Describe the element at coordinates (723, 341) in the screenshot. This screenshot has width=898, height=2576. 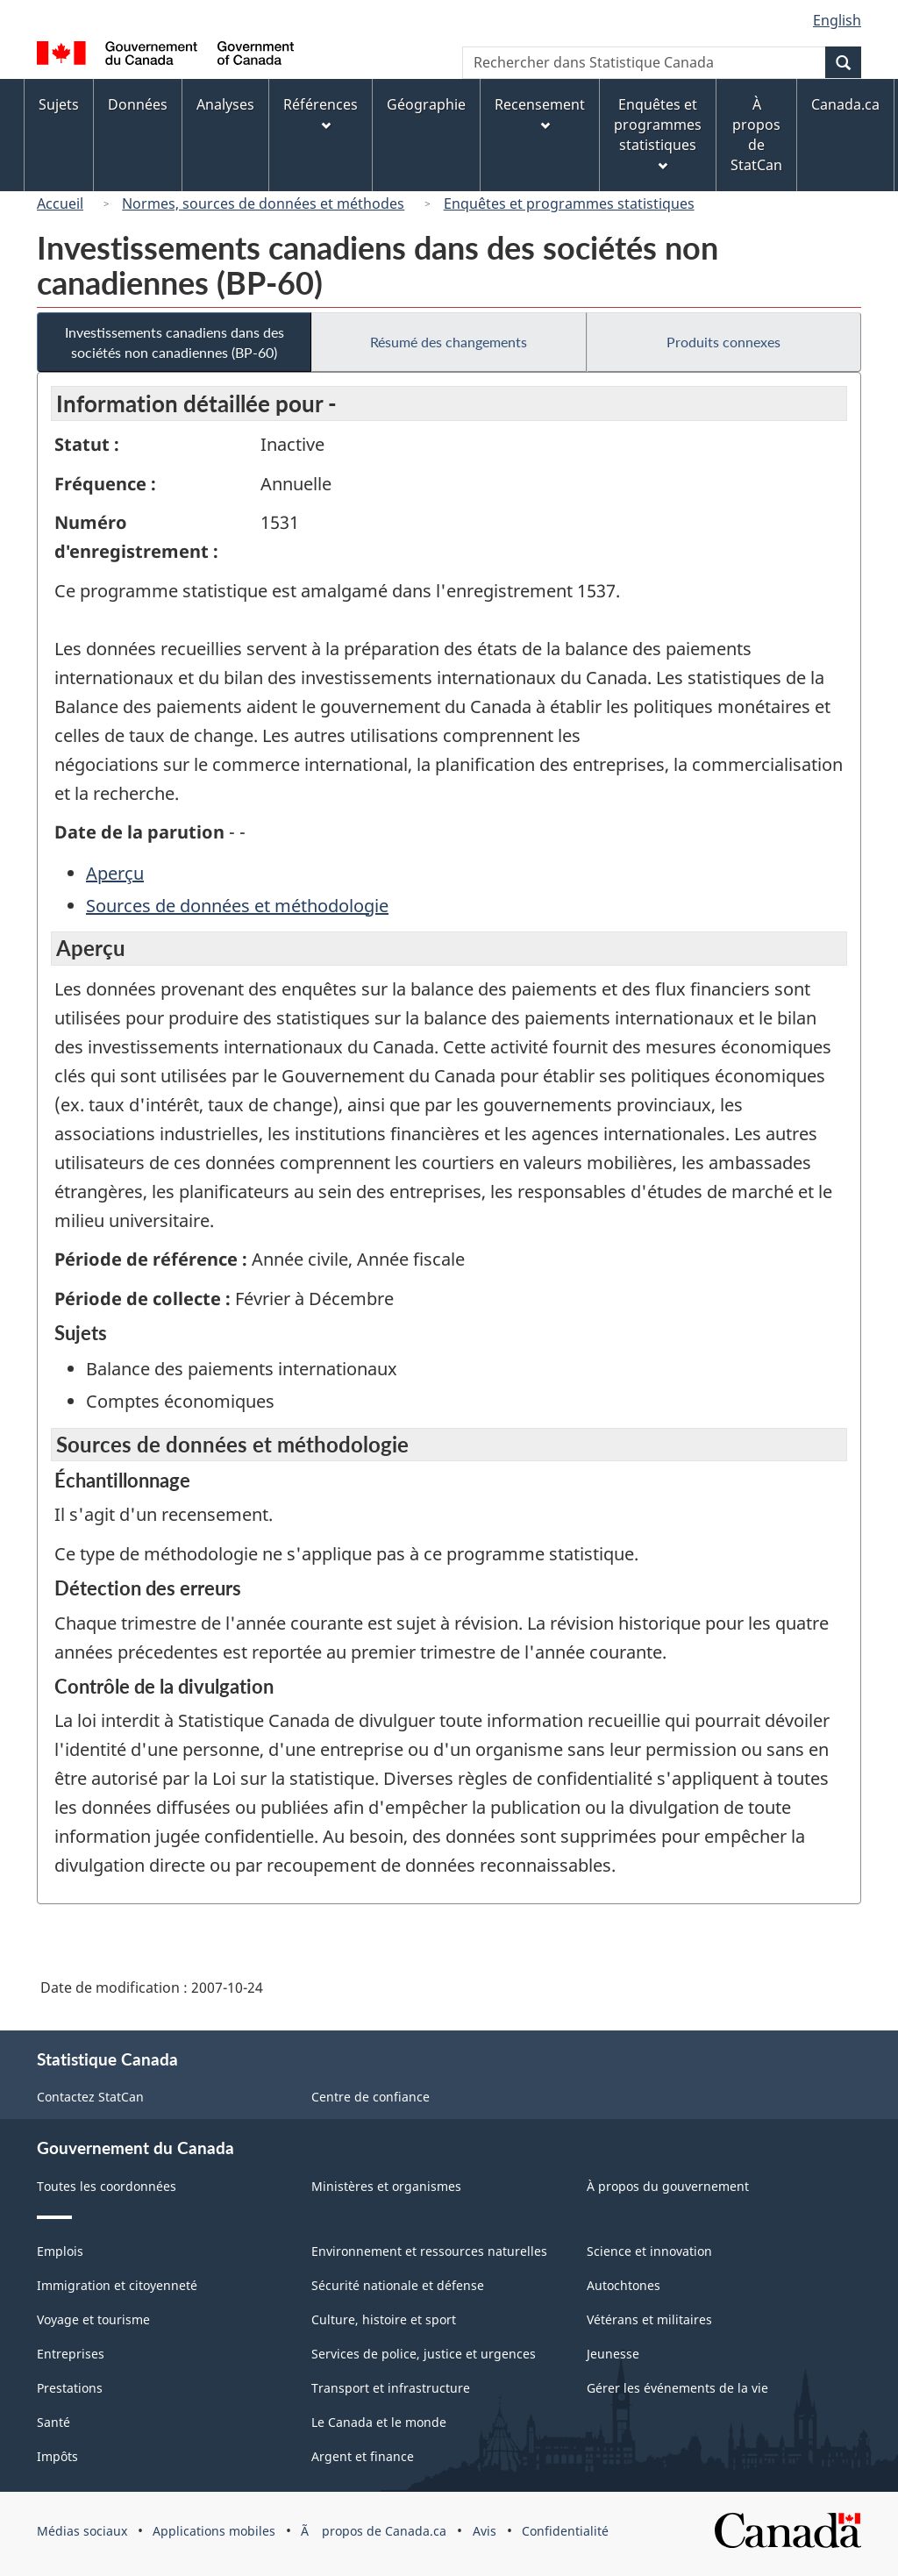
I see `Produits connexes` at that location.